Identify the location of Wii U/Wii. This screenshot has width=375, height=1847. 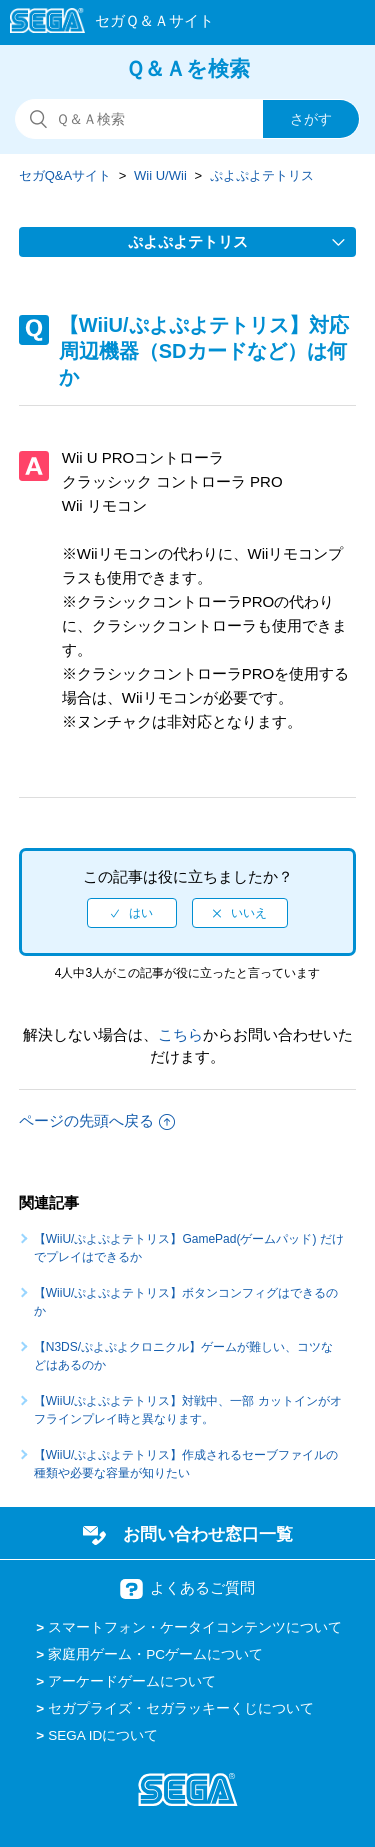
(160, 175).